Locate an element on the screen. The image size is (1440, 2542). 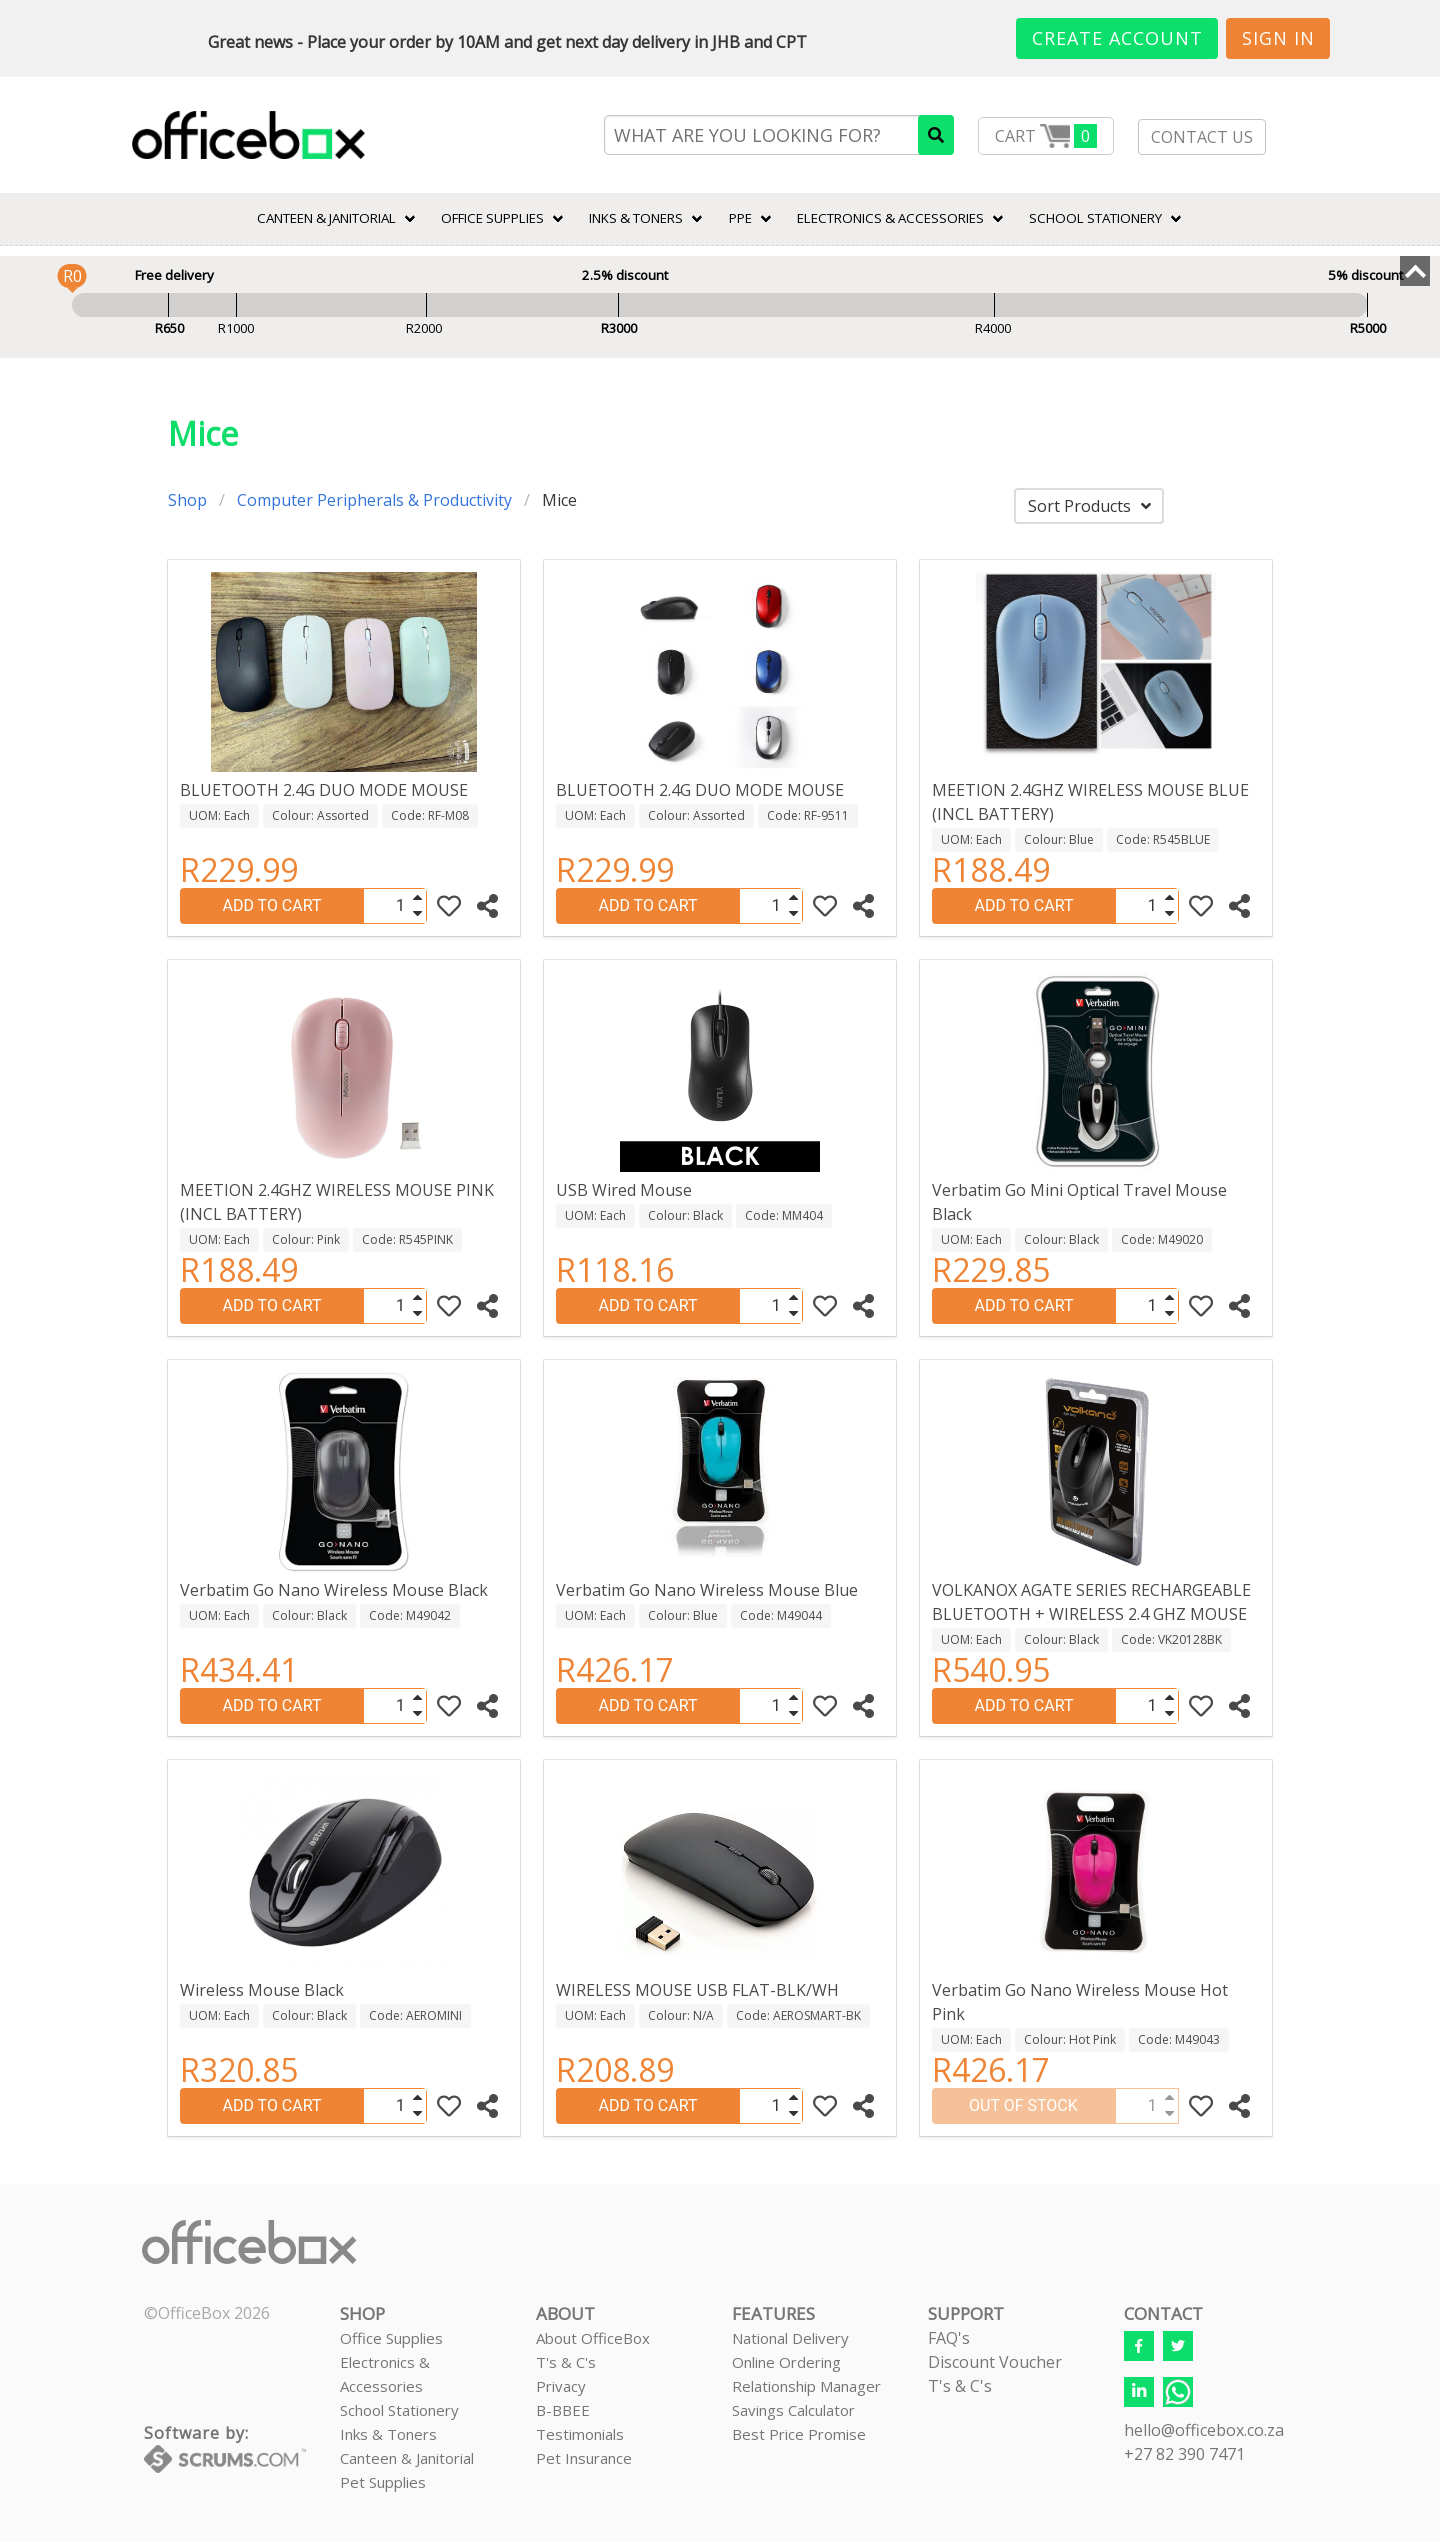
Pet Supplies is located at coordinates (383, 2482).